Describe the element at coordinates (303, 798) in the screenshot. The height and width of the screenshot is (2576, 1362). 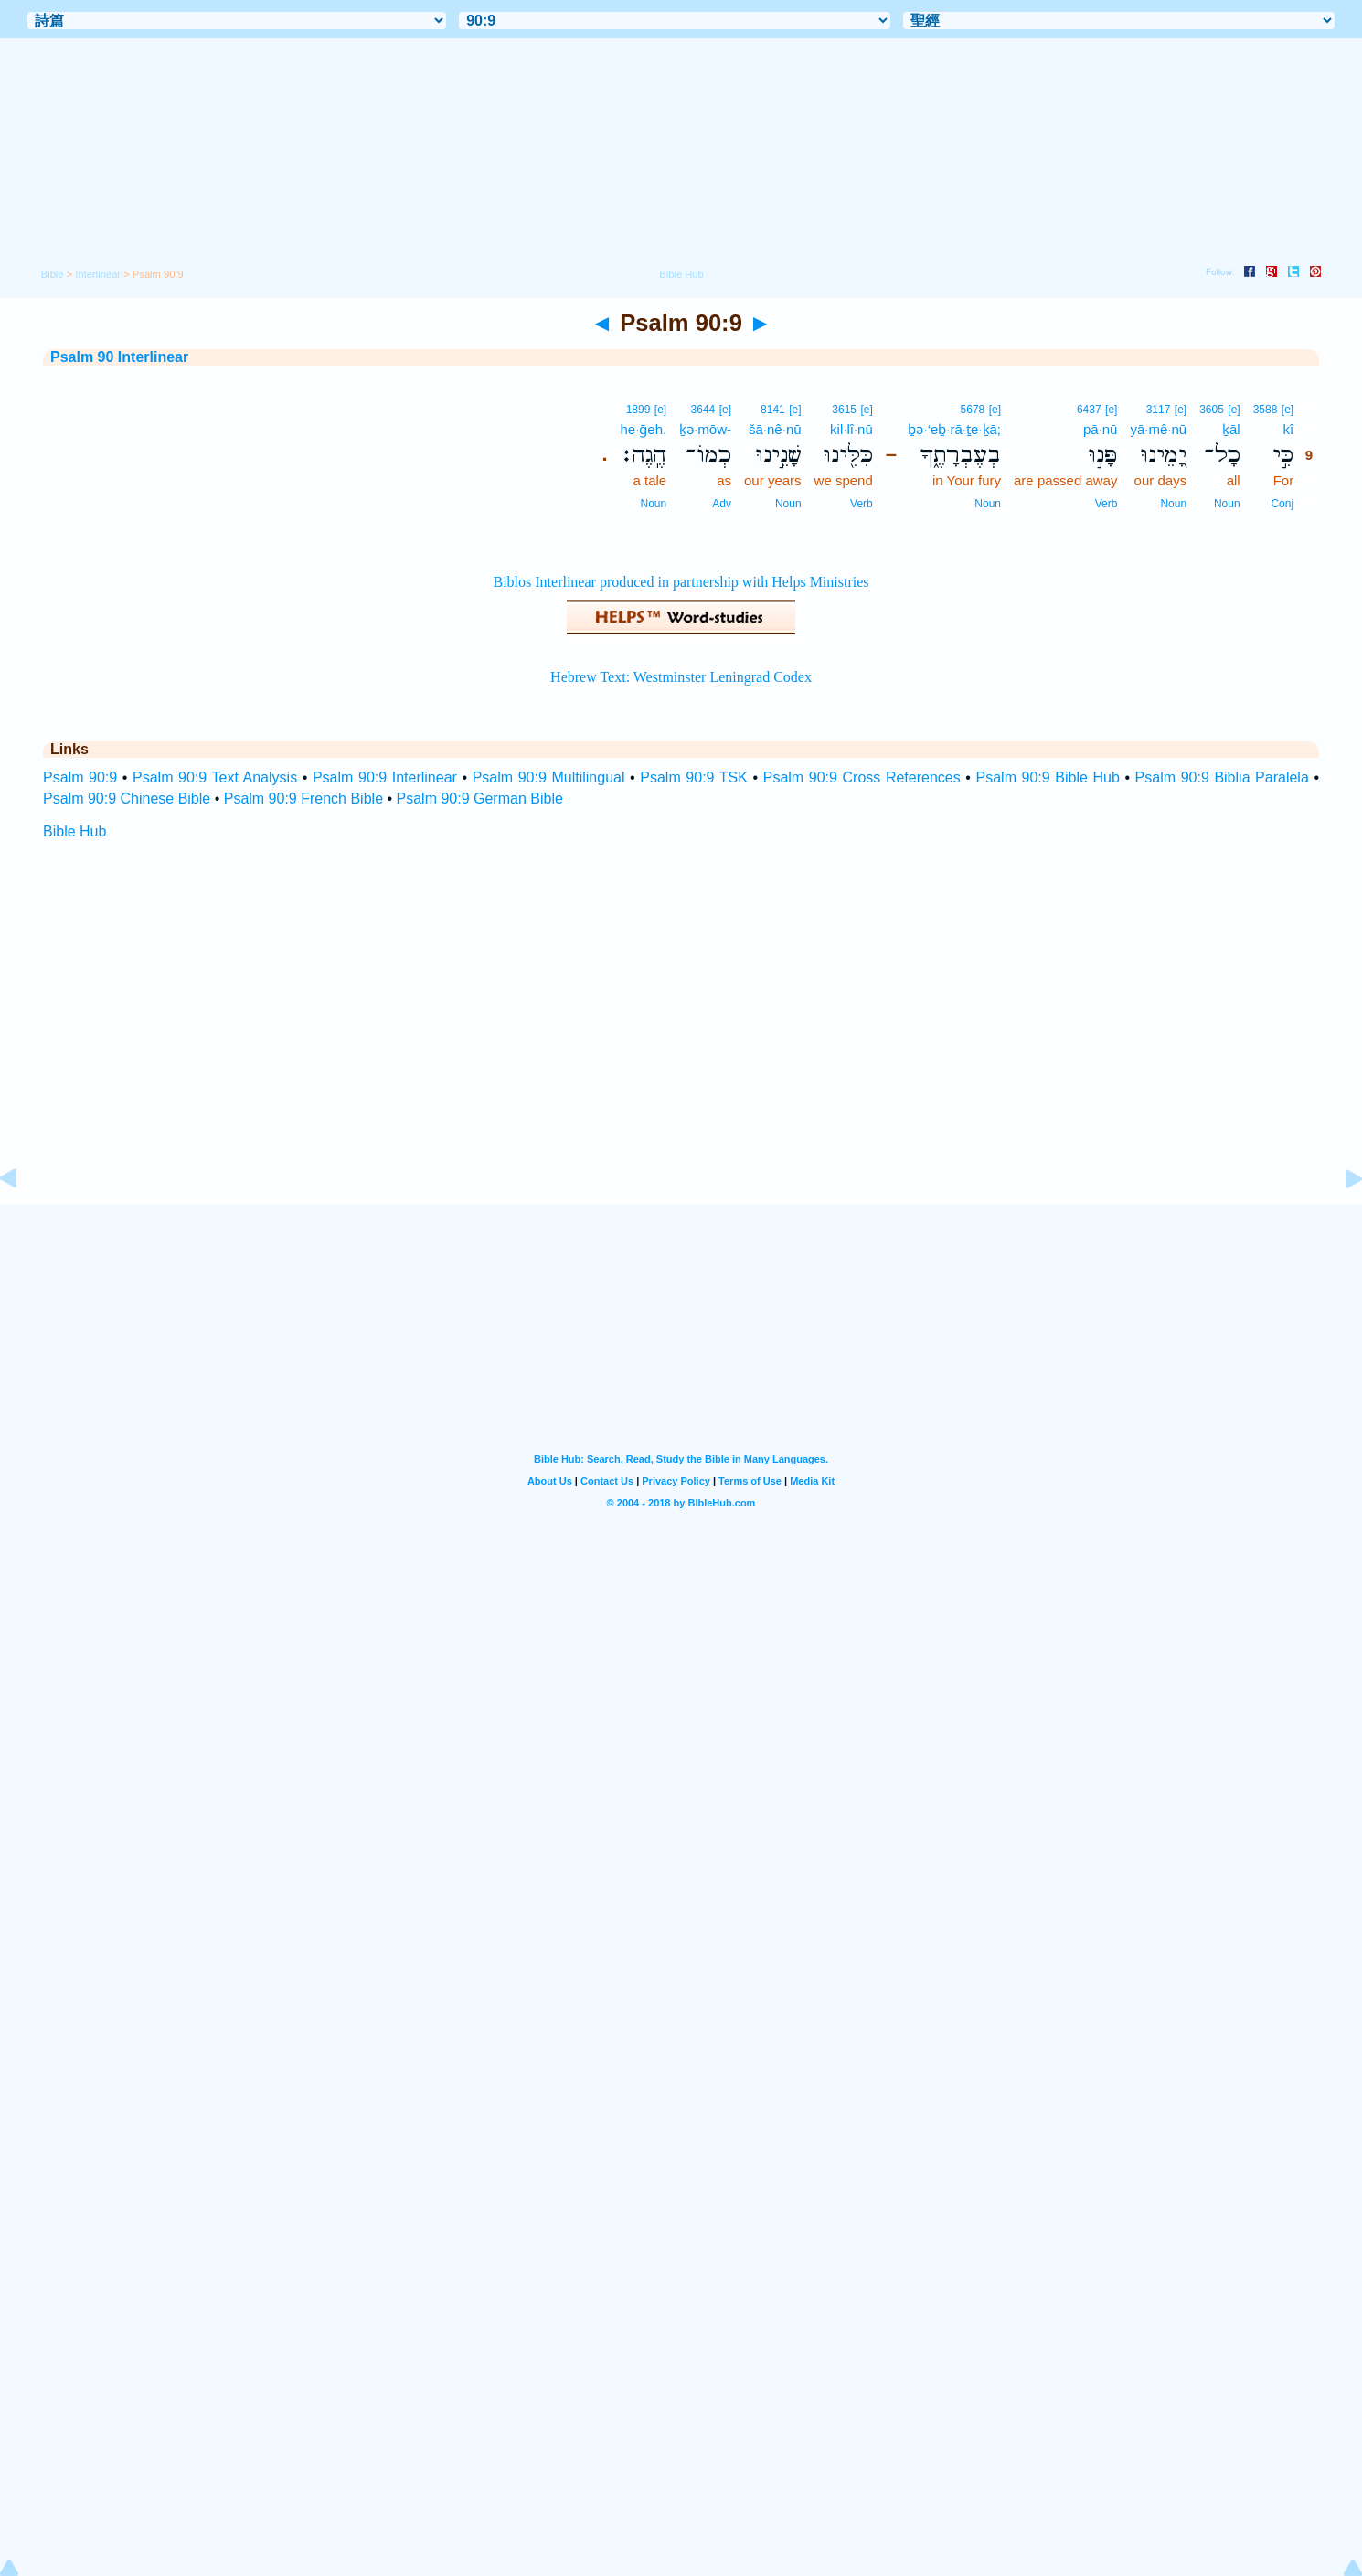
I see `Psalm 90:9 French Bible` at that location.